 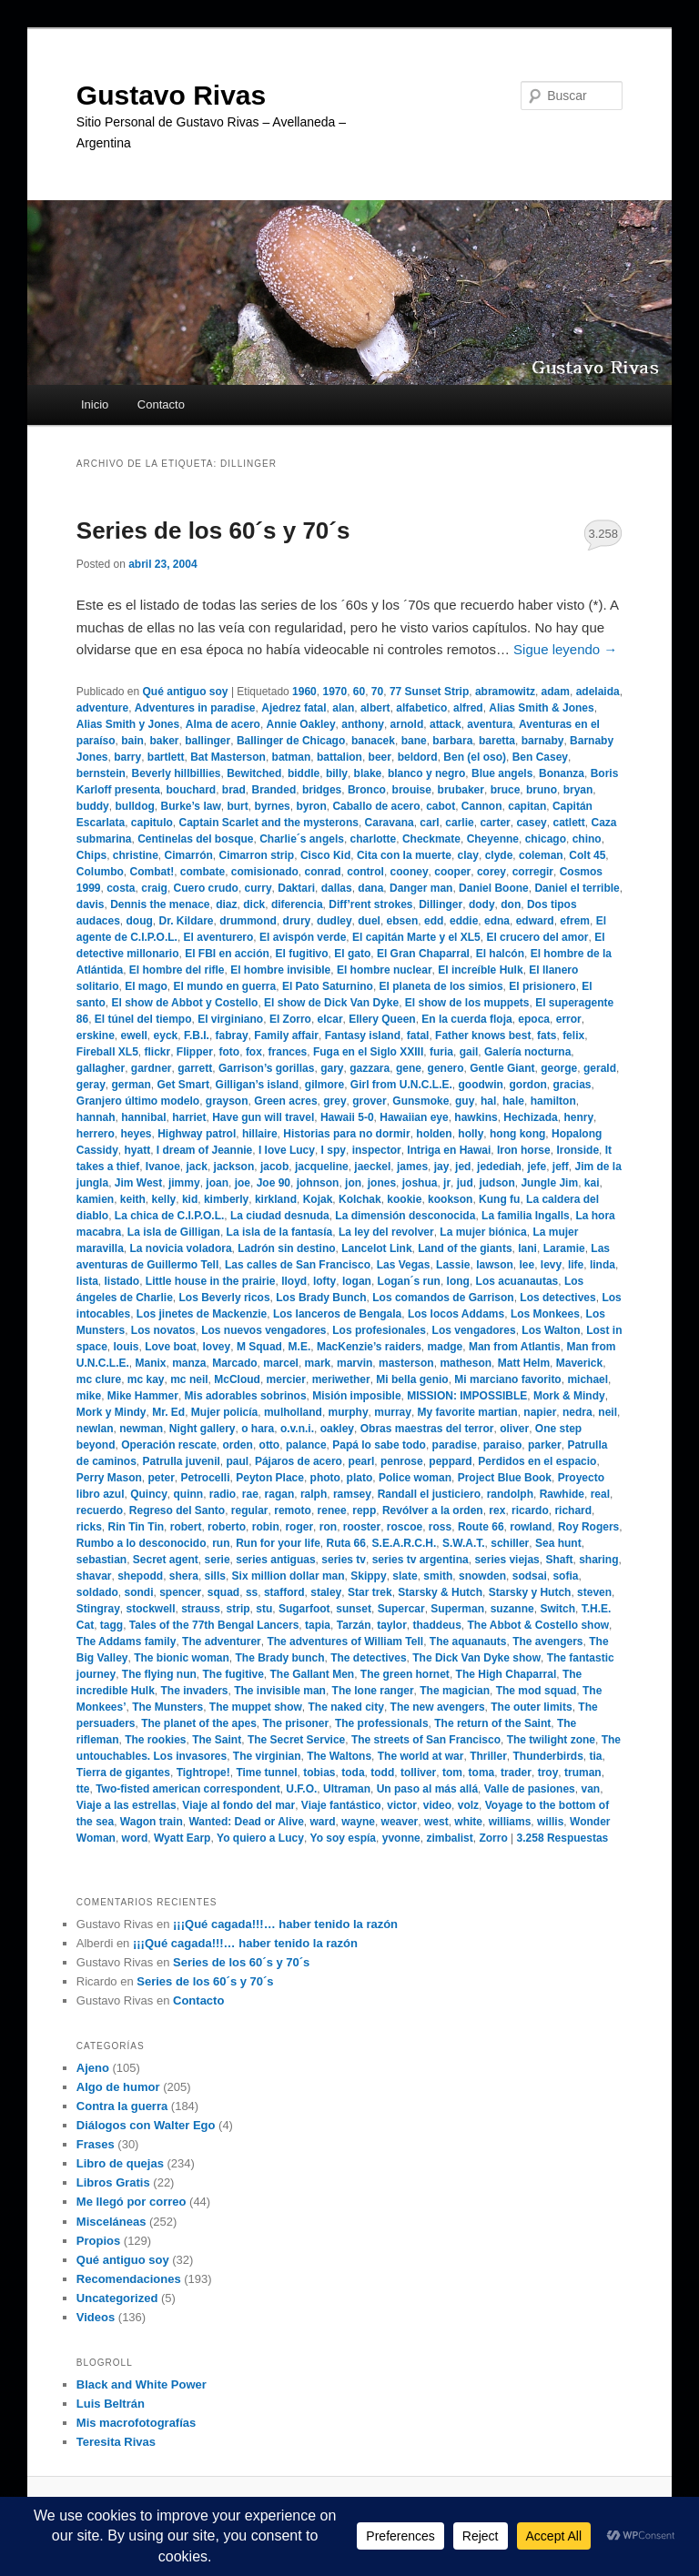 I want to click on Dr. Kildare, so click(x=186, y=920).